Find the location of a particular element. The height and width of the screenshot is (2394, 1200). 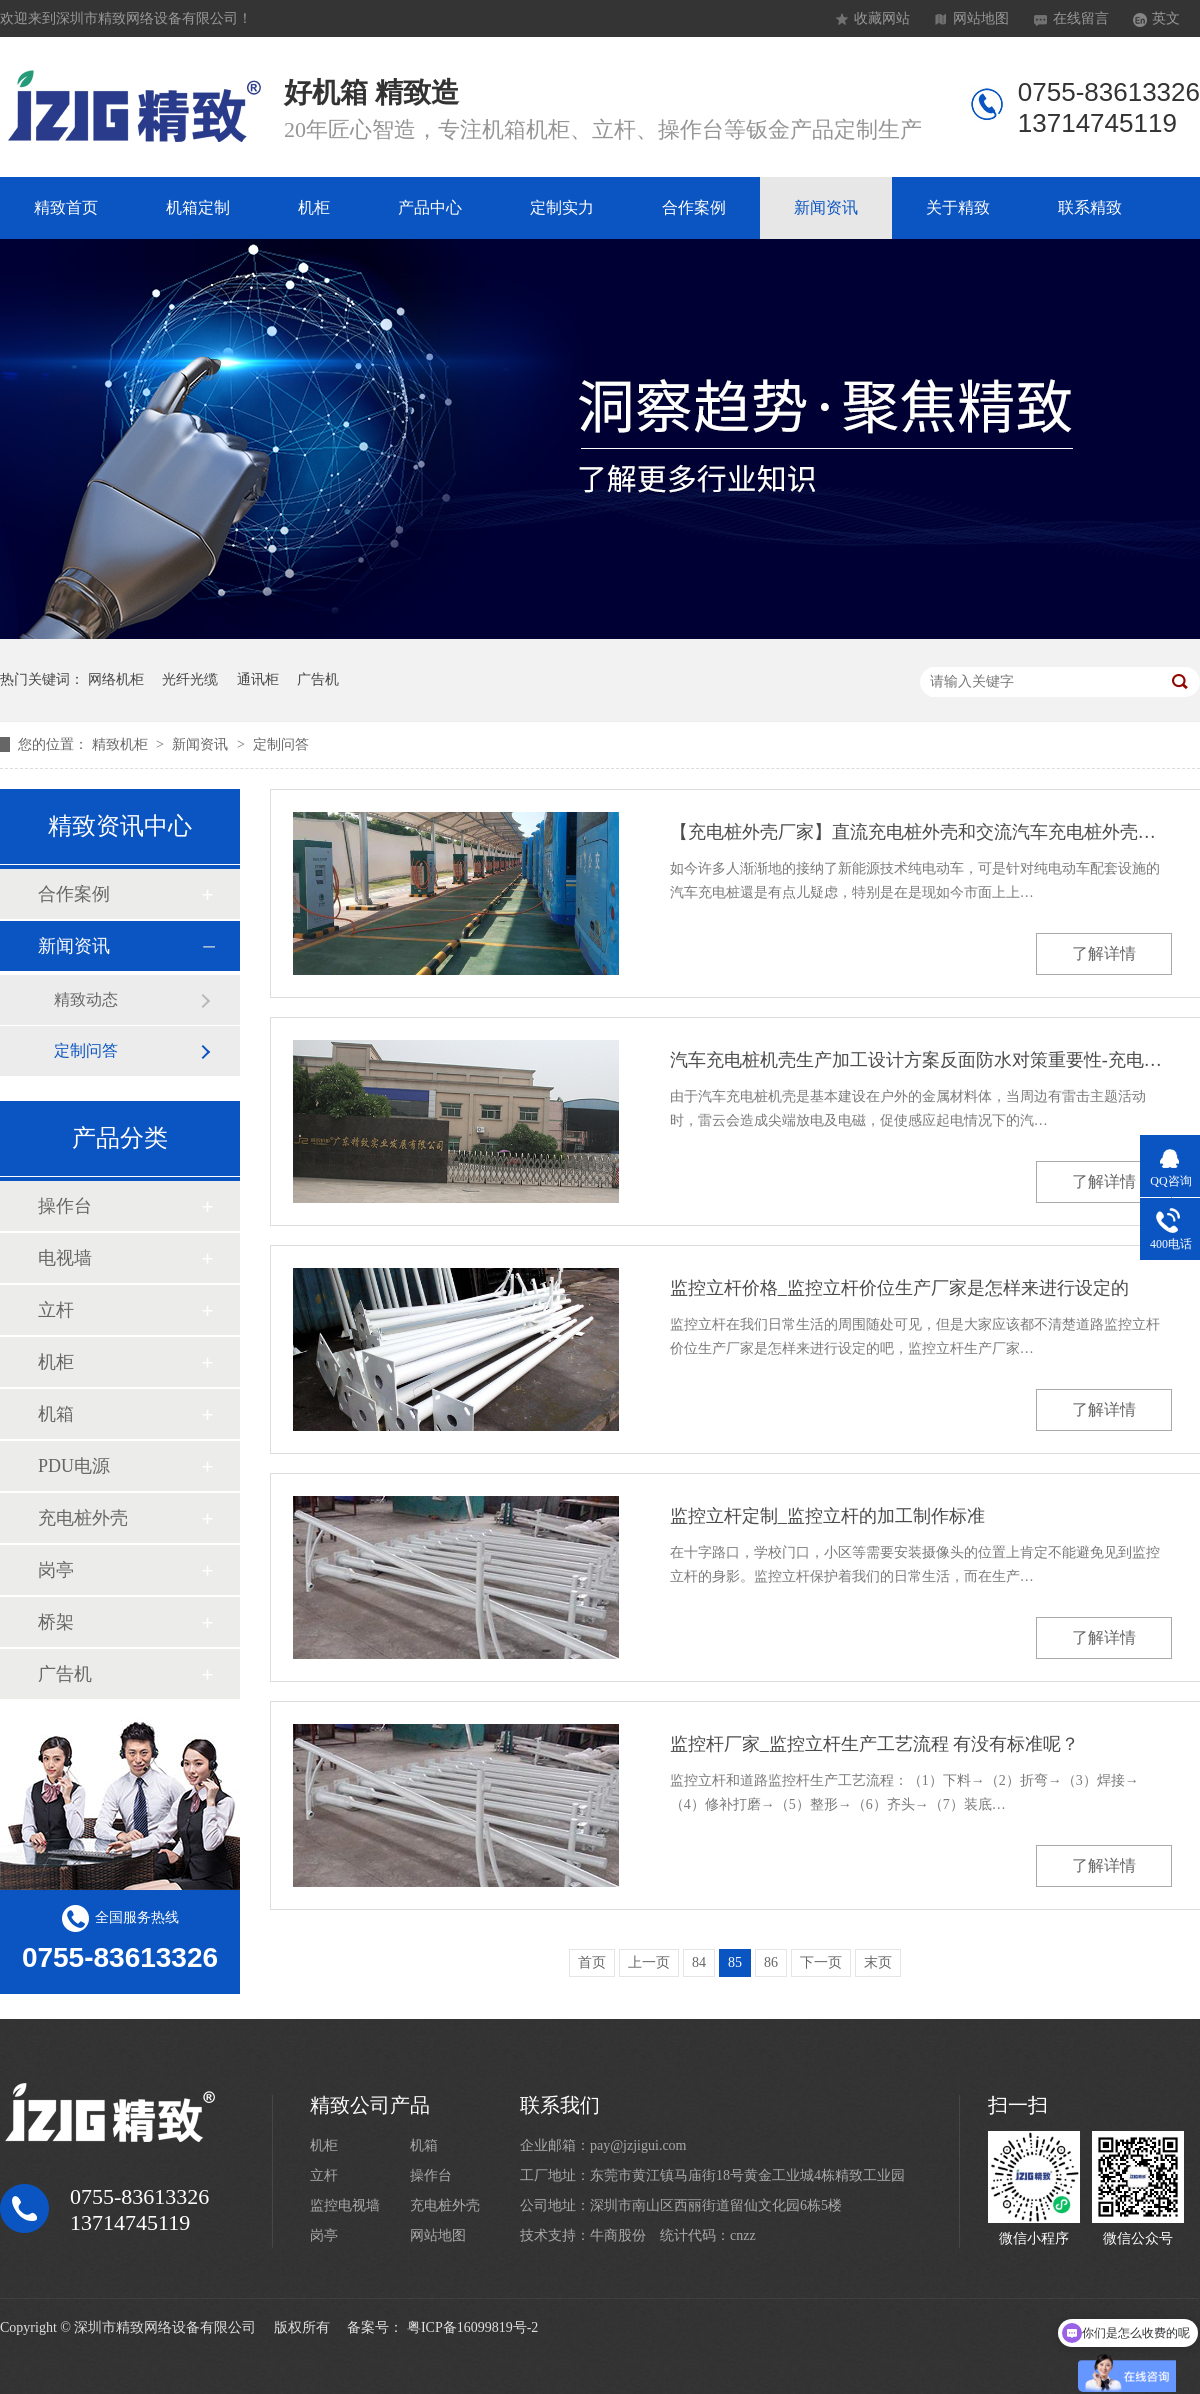

操作台 is located at coordinates (65, 1206).